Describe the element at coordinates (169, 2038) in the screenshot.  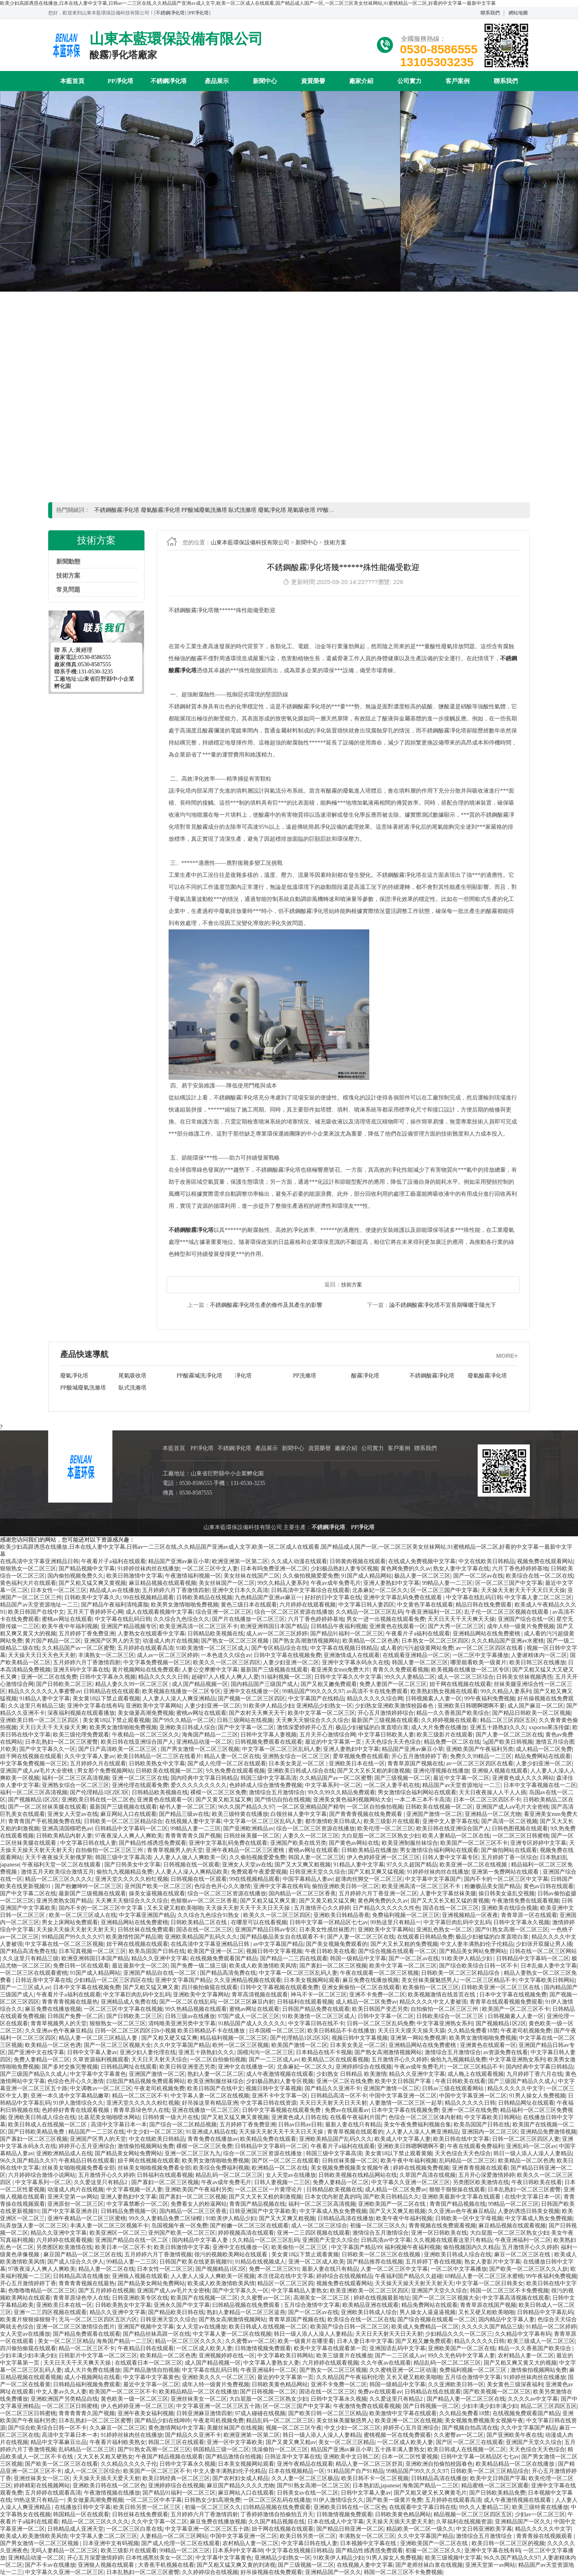
I see `国产又粗又硬又猛又爽` at that location.